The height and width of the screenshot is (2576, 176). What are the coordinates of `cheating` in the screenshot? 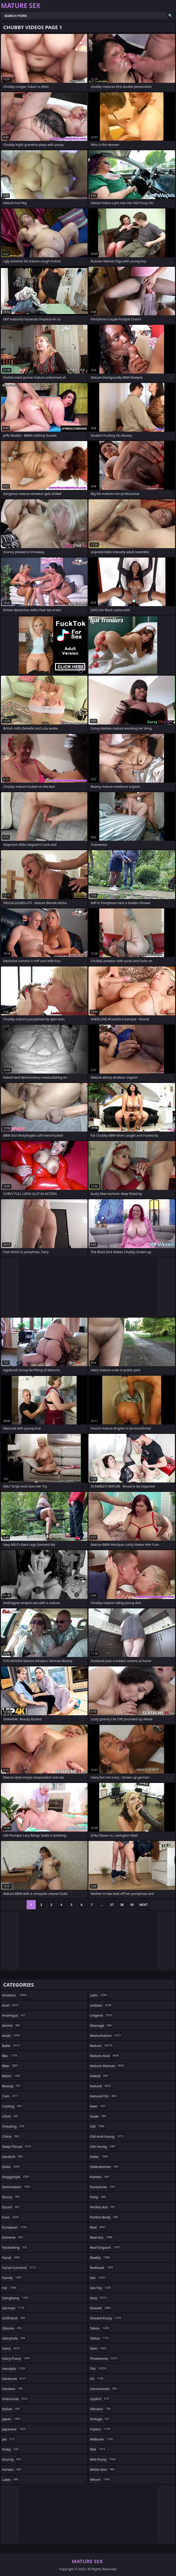 It's located at (13, 2126).